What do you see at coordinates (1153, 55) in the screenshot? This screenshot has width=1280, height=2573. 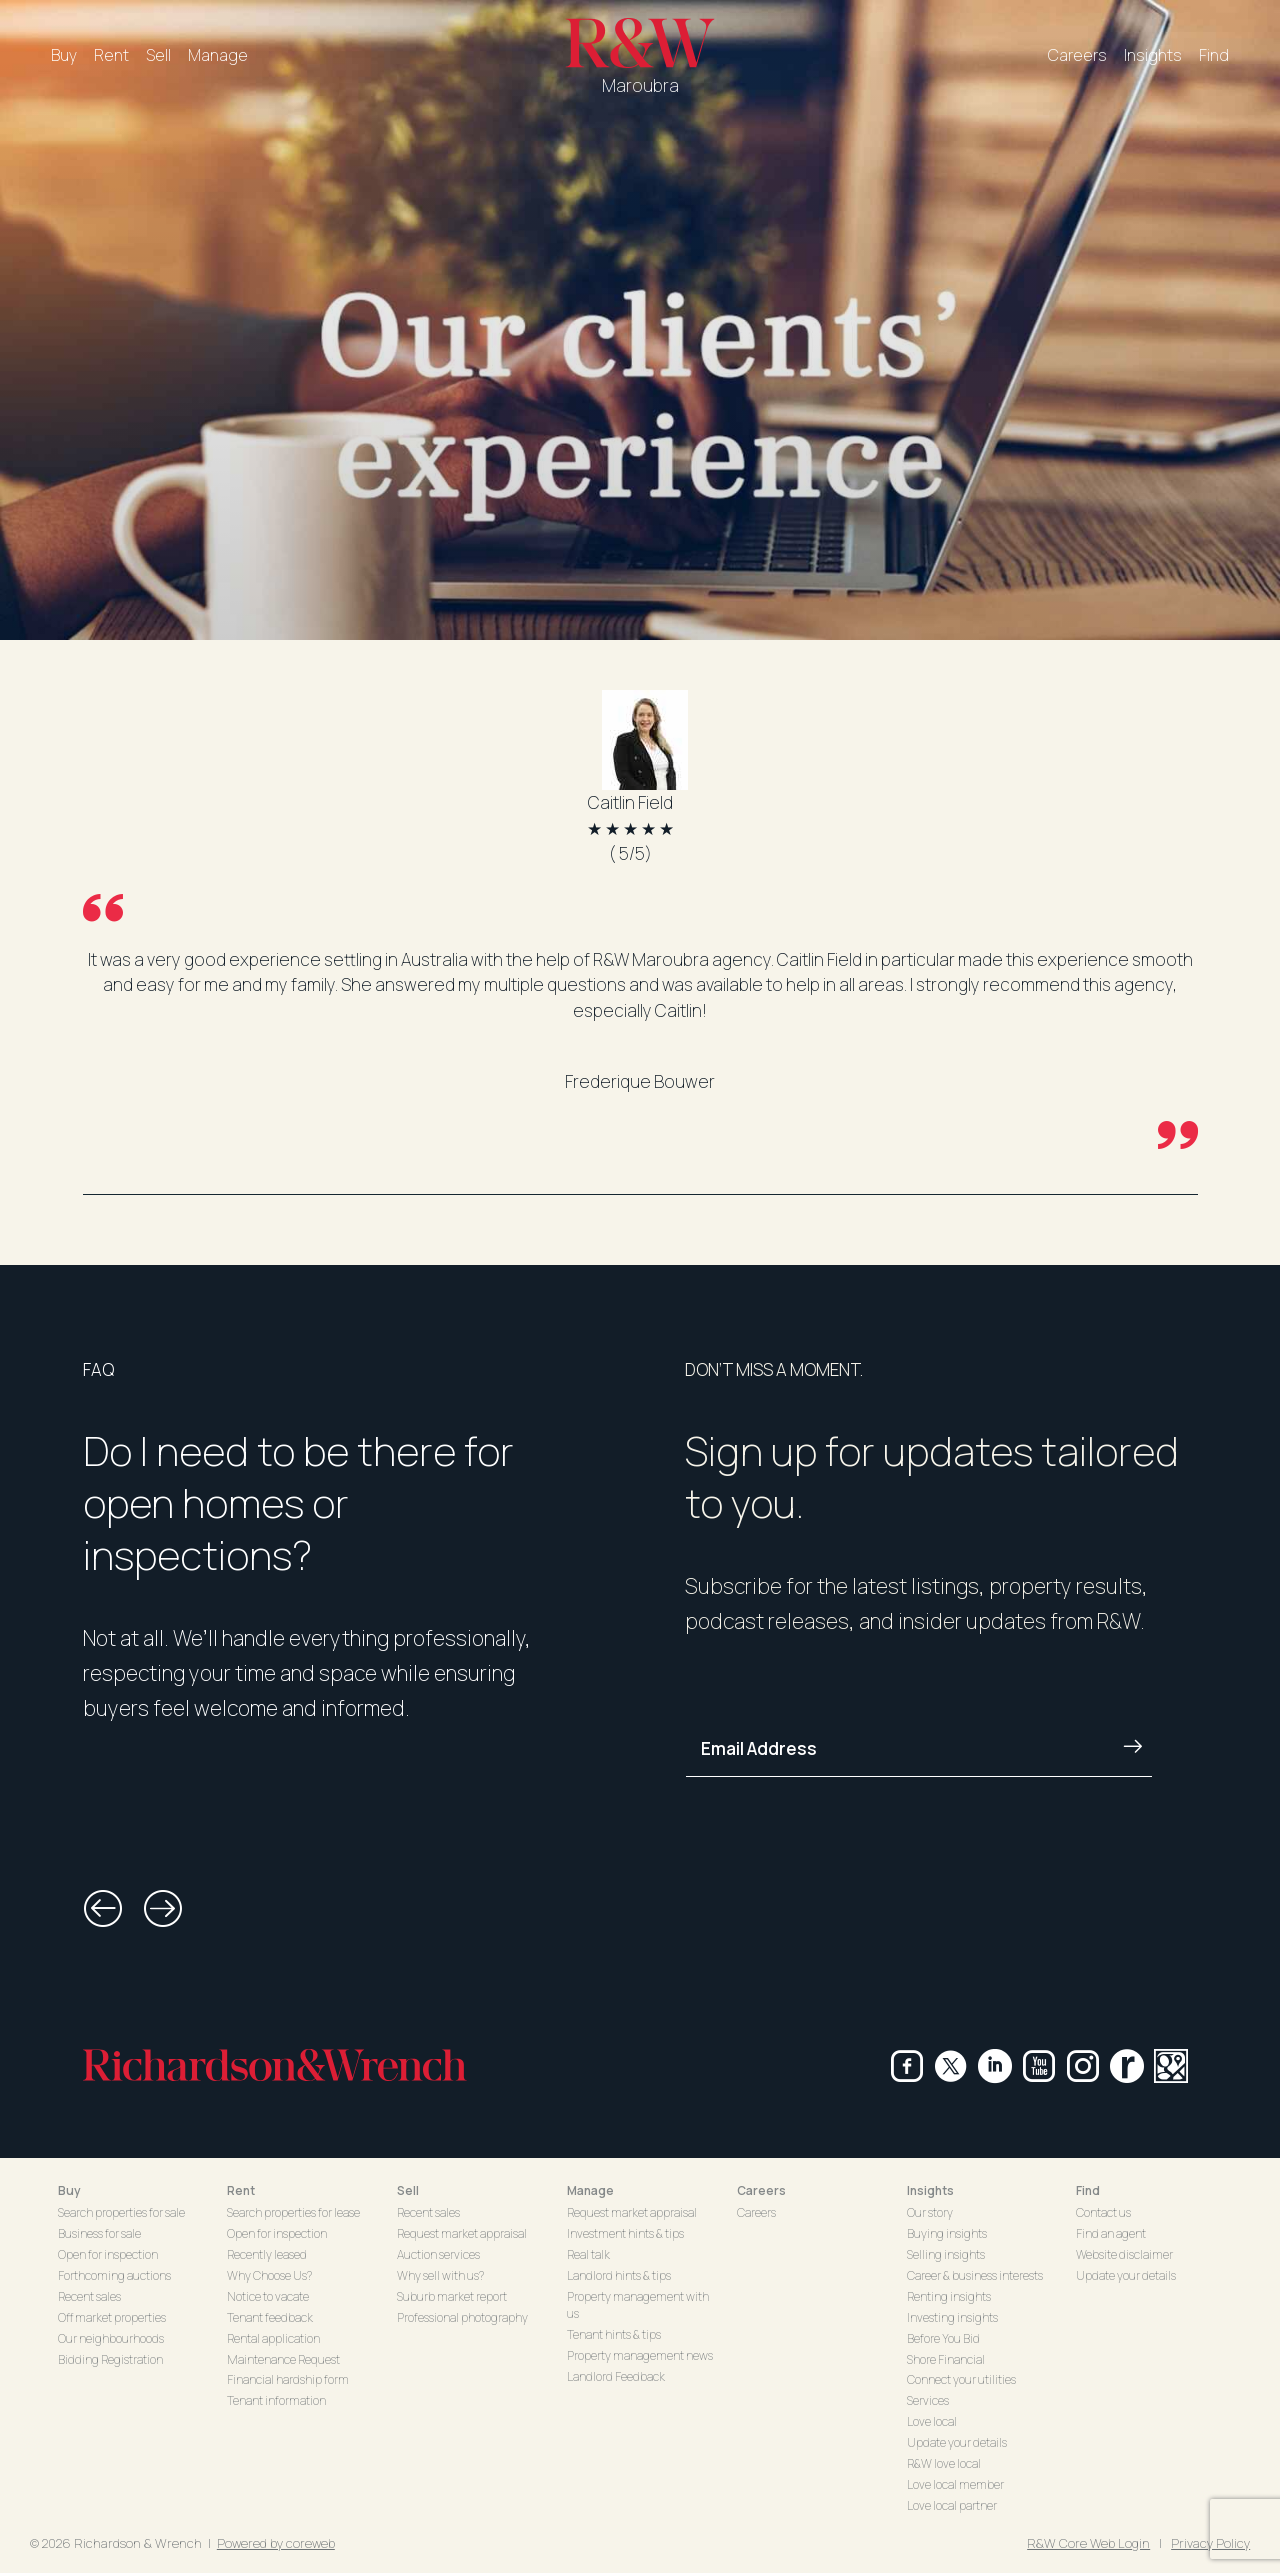 I see `Insights` at bounding box center [1153, 55].